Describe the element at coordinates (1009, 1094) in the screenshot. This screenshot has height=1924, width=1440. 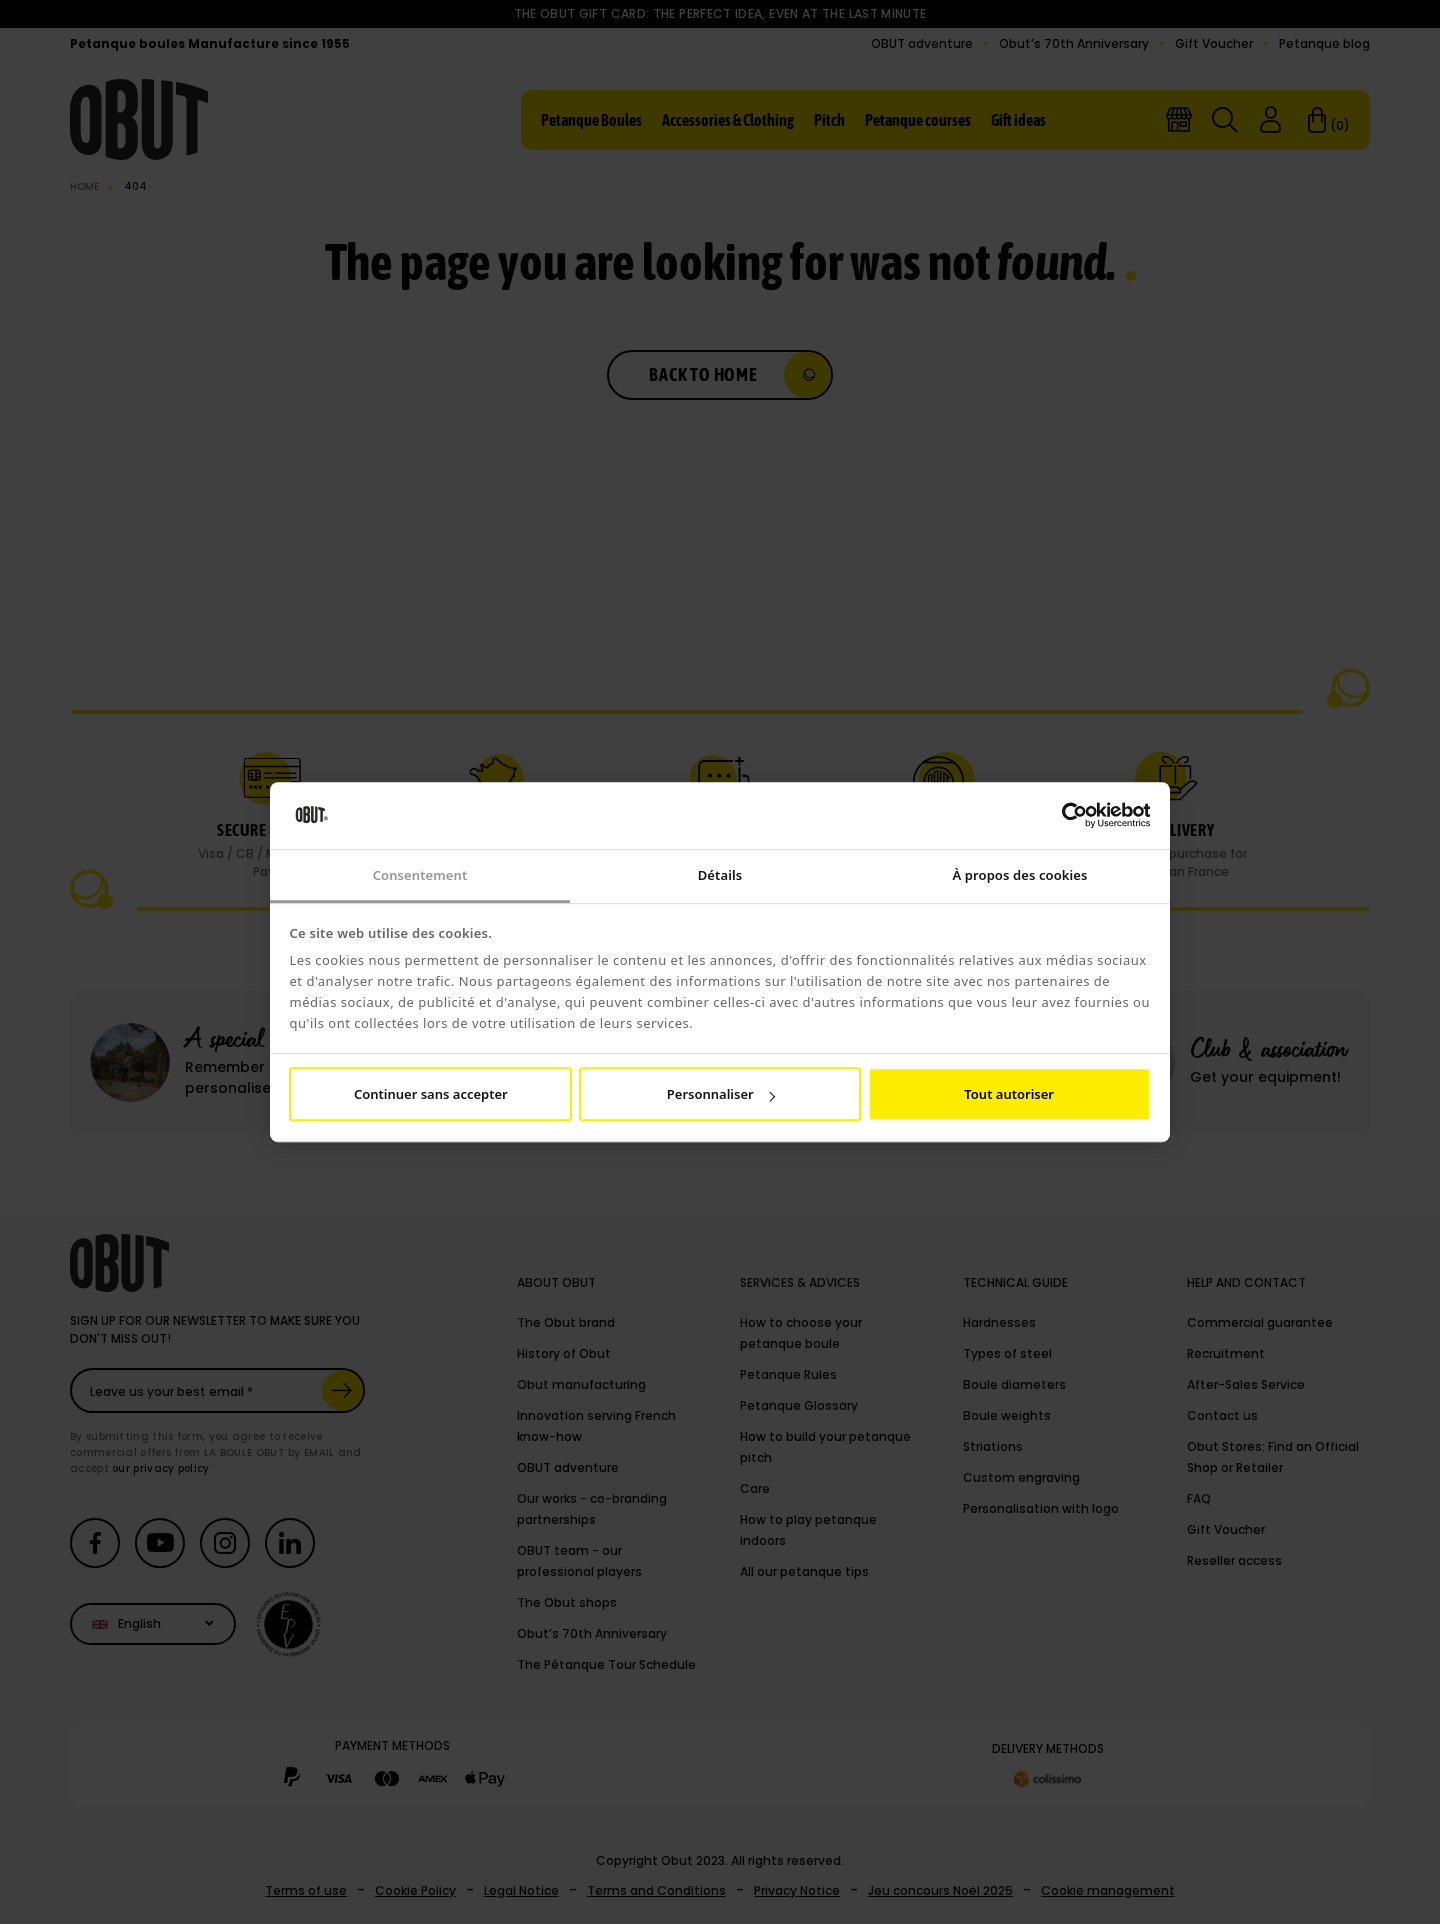
I see `Tout autoriser` at that location.